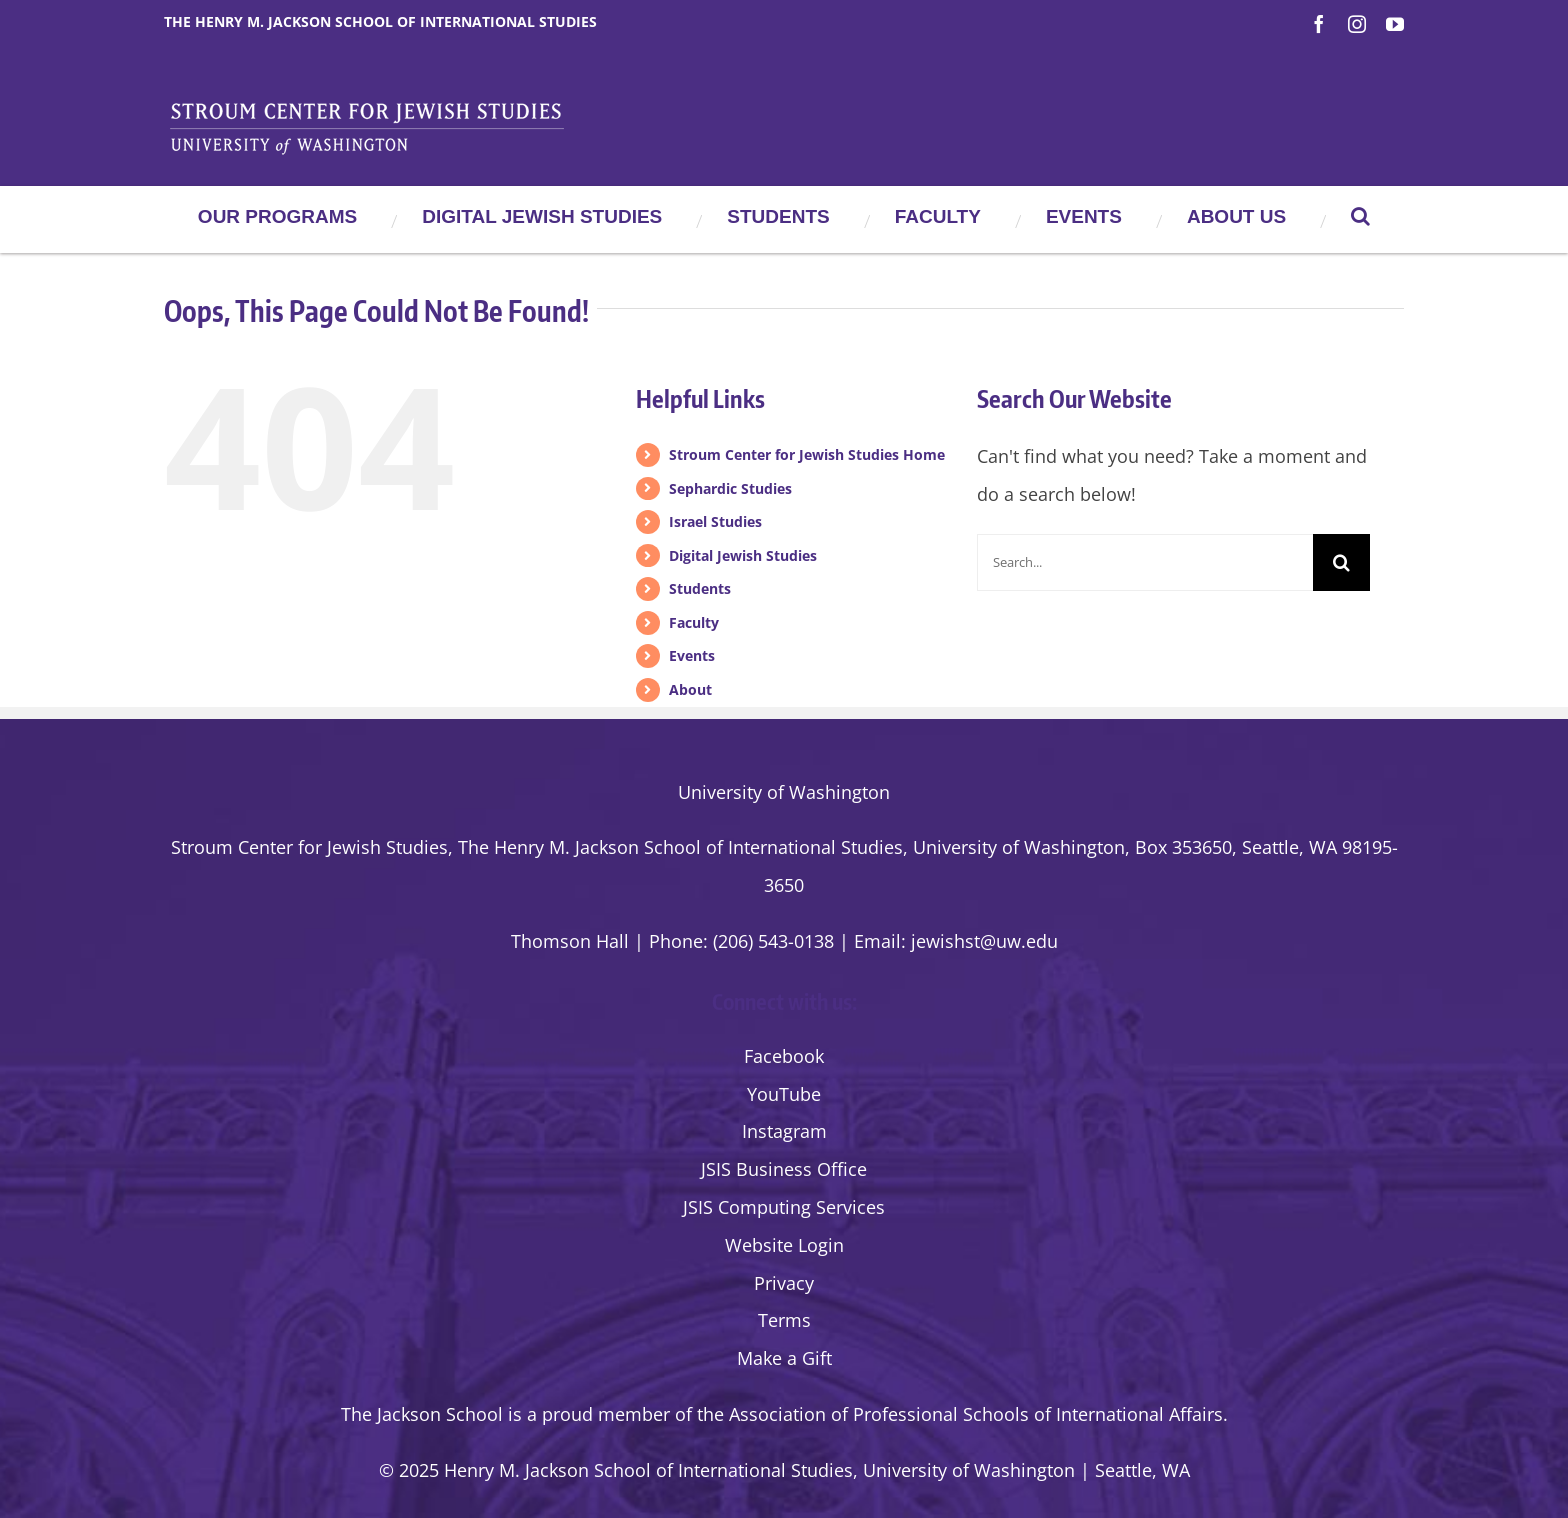  I want to click on JSIS Business Office, so click(784, 1169).